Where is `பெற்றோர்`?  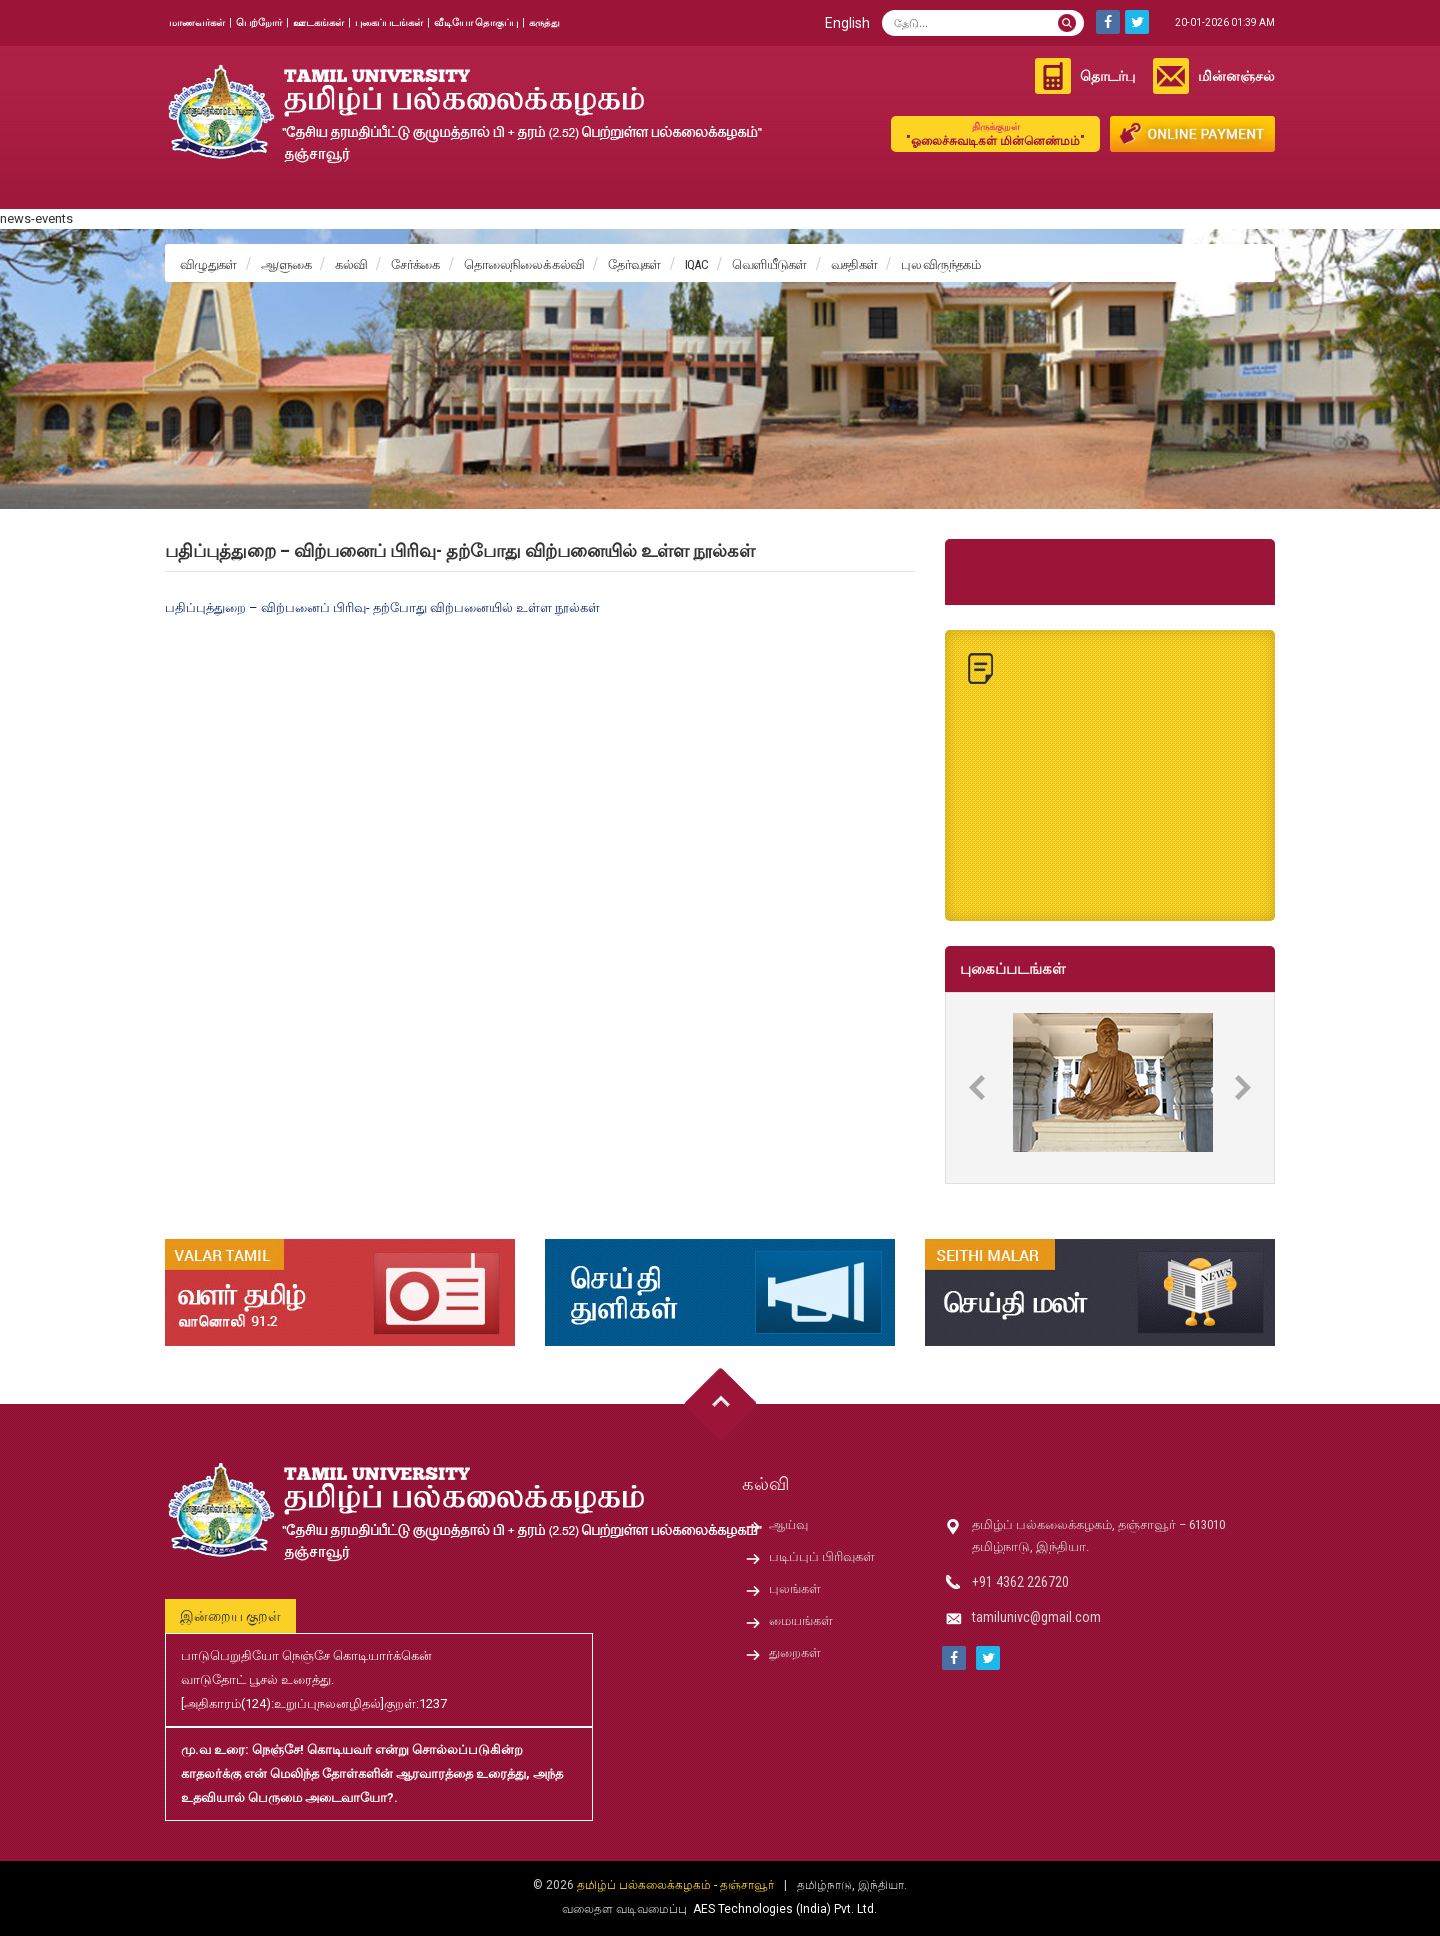 பெற்றோர் is located at coordinates (259, 22).